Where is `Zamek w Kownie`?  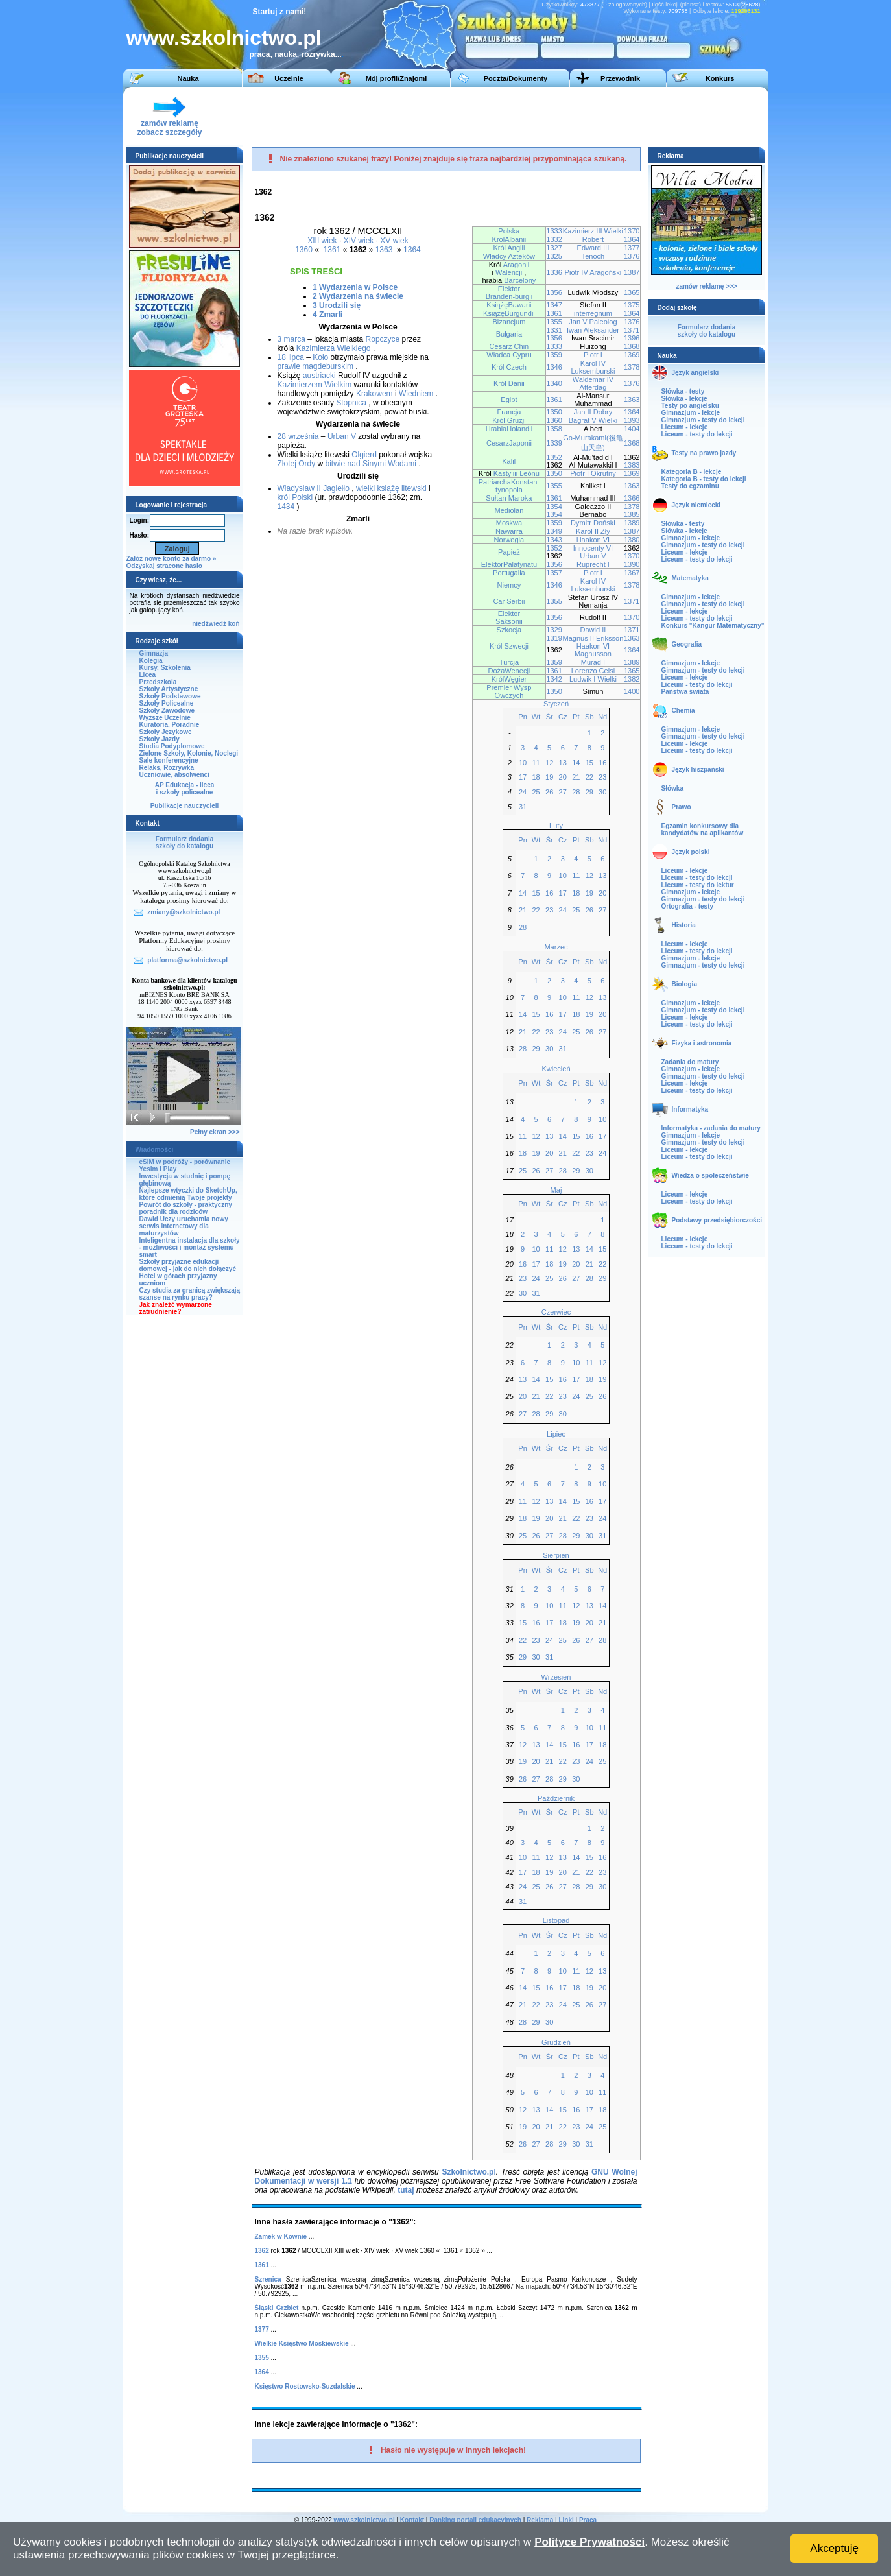 Zamek w Kownie is located at coordinates (281, 2236).